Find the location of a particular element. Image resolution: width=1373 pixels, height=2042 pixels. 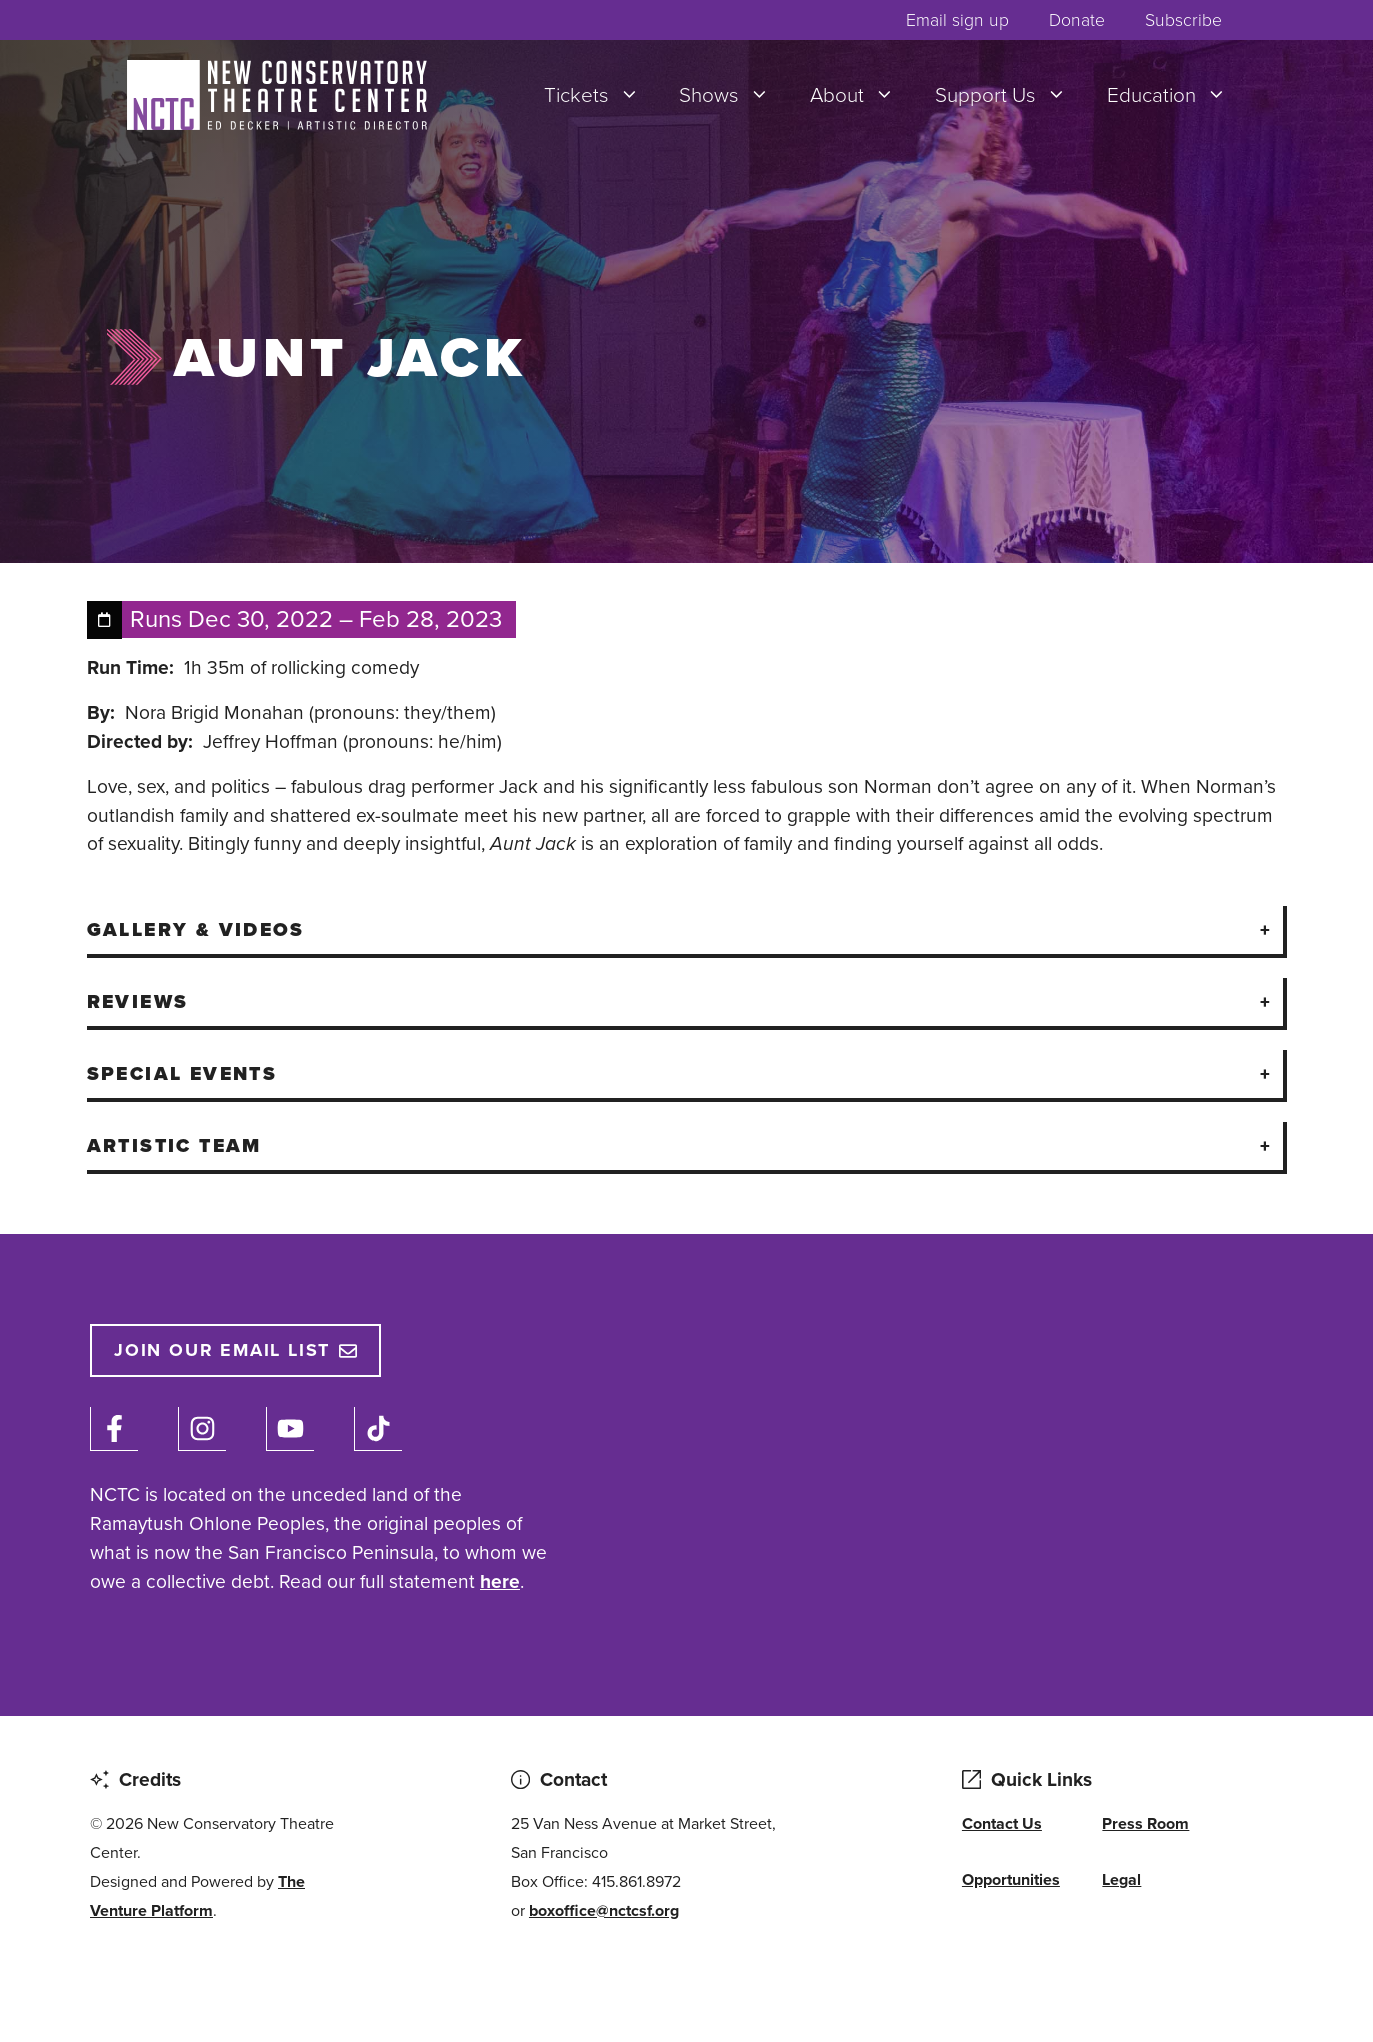

Legal is located at coordinates (1121, 1879).